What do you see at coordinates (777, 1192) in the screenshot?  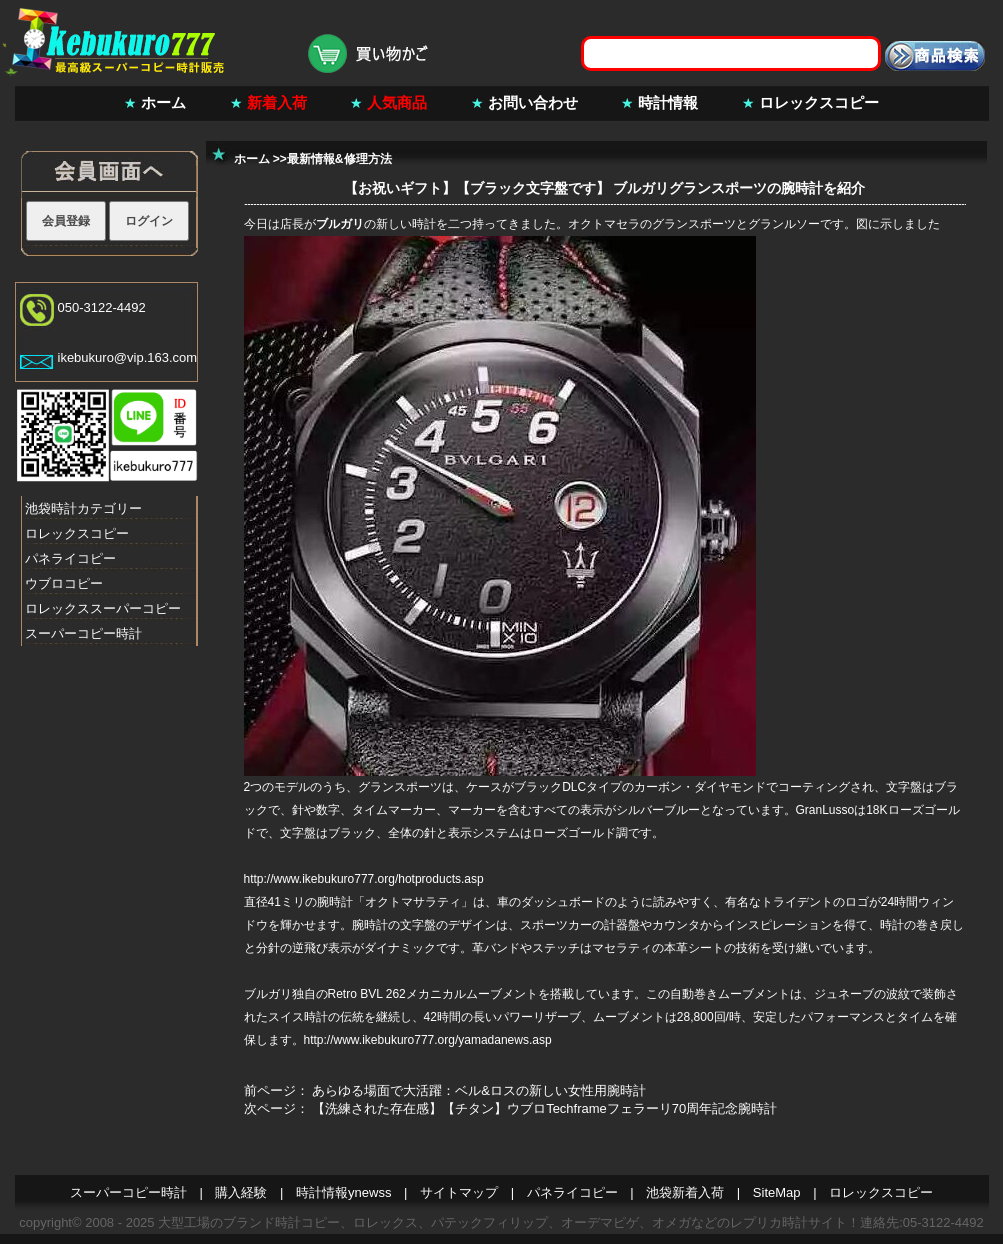 I see `SiteMap` at bounding box center [777, 1192].